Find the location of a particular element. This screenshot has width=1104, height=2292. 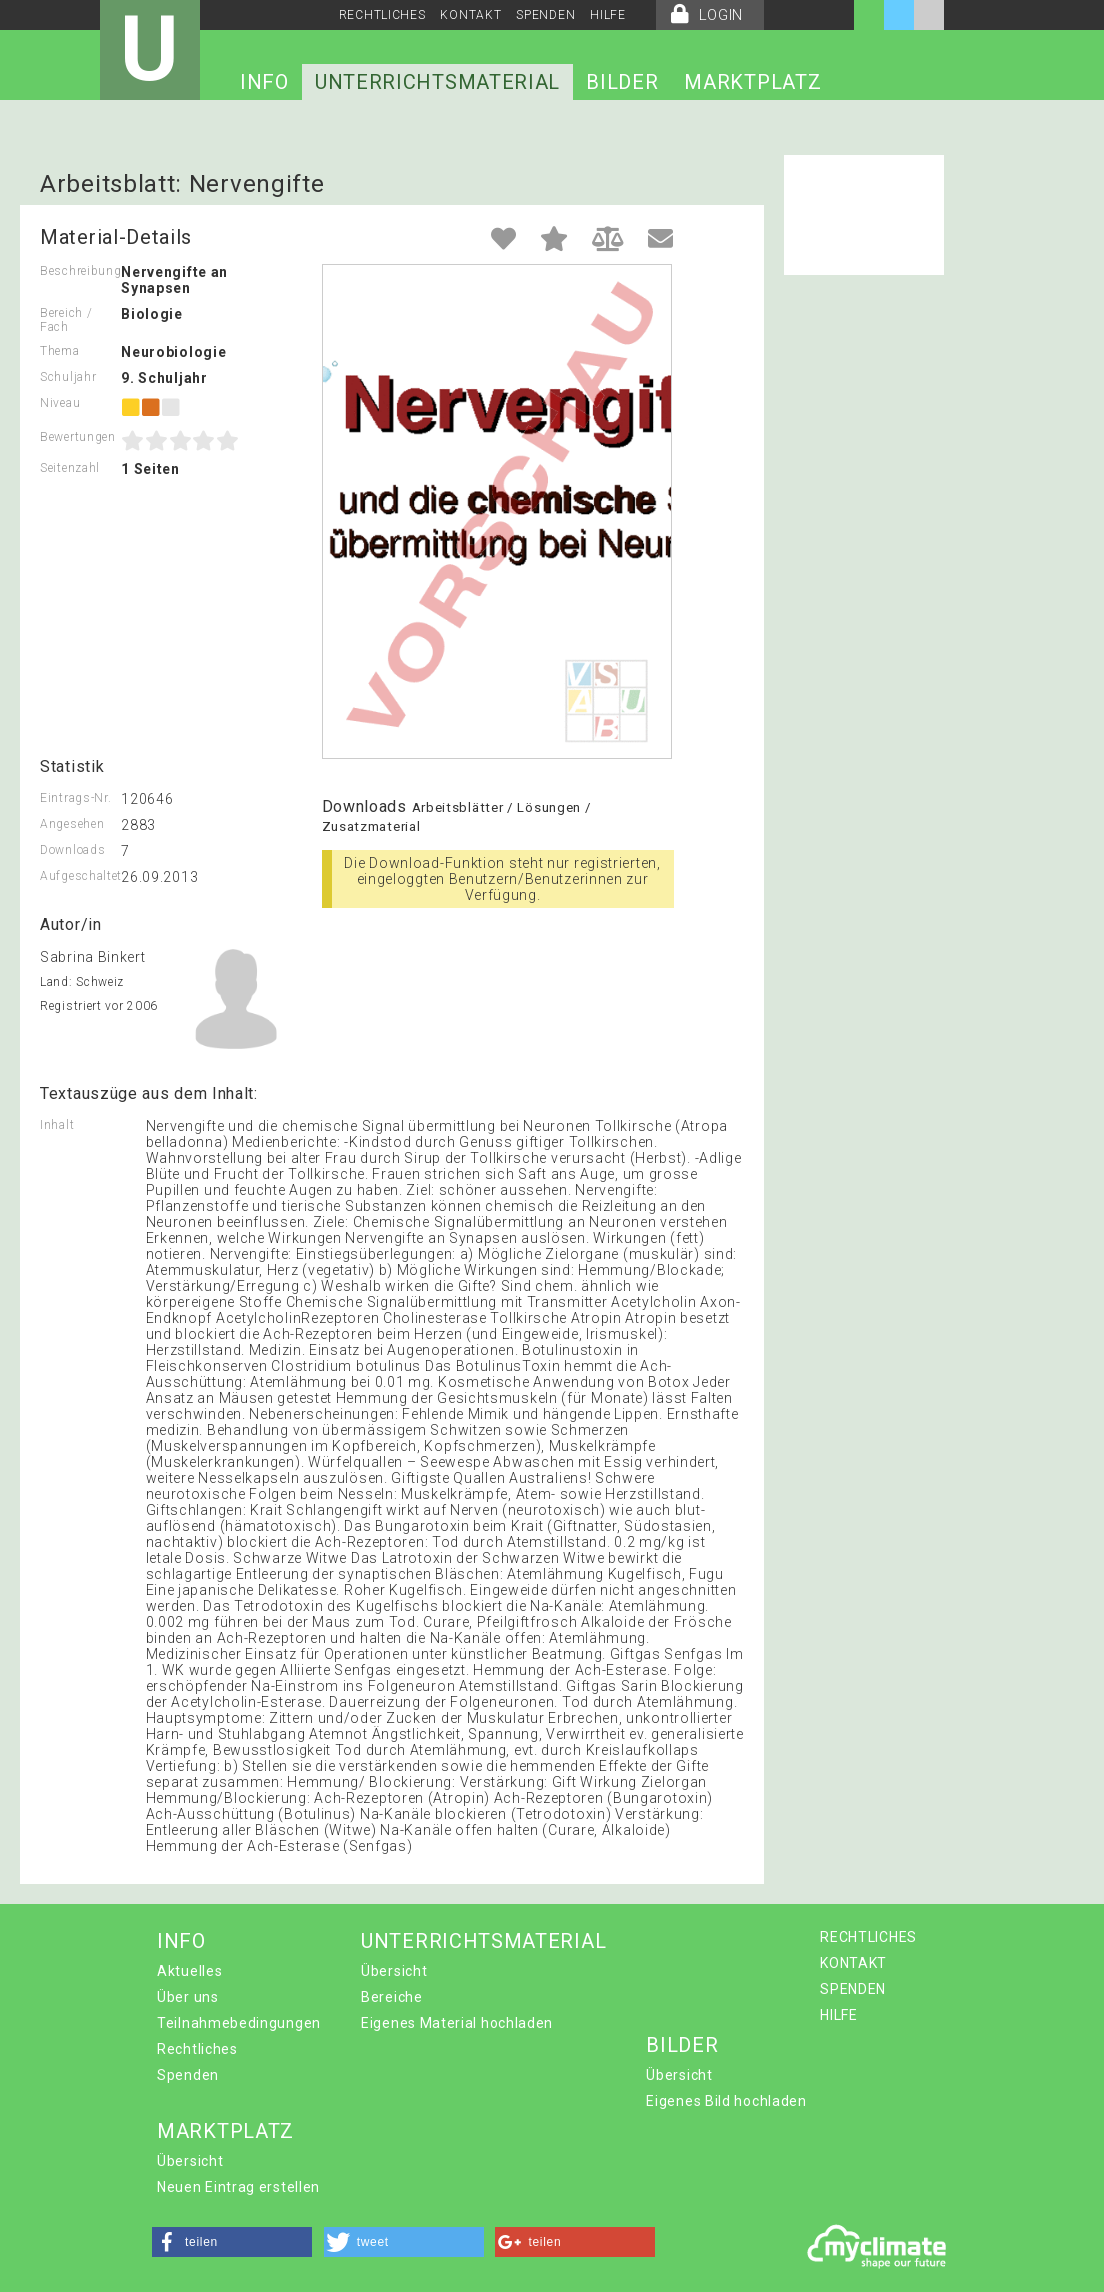

Neuen Eintrag erstellen is located at coordinates (238, 2187).